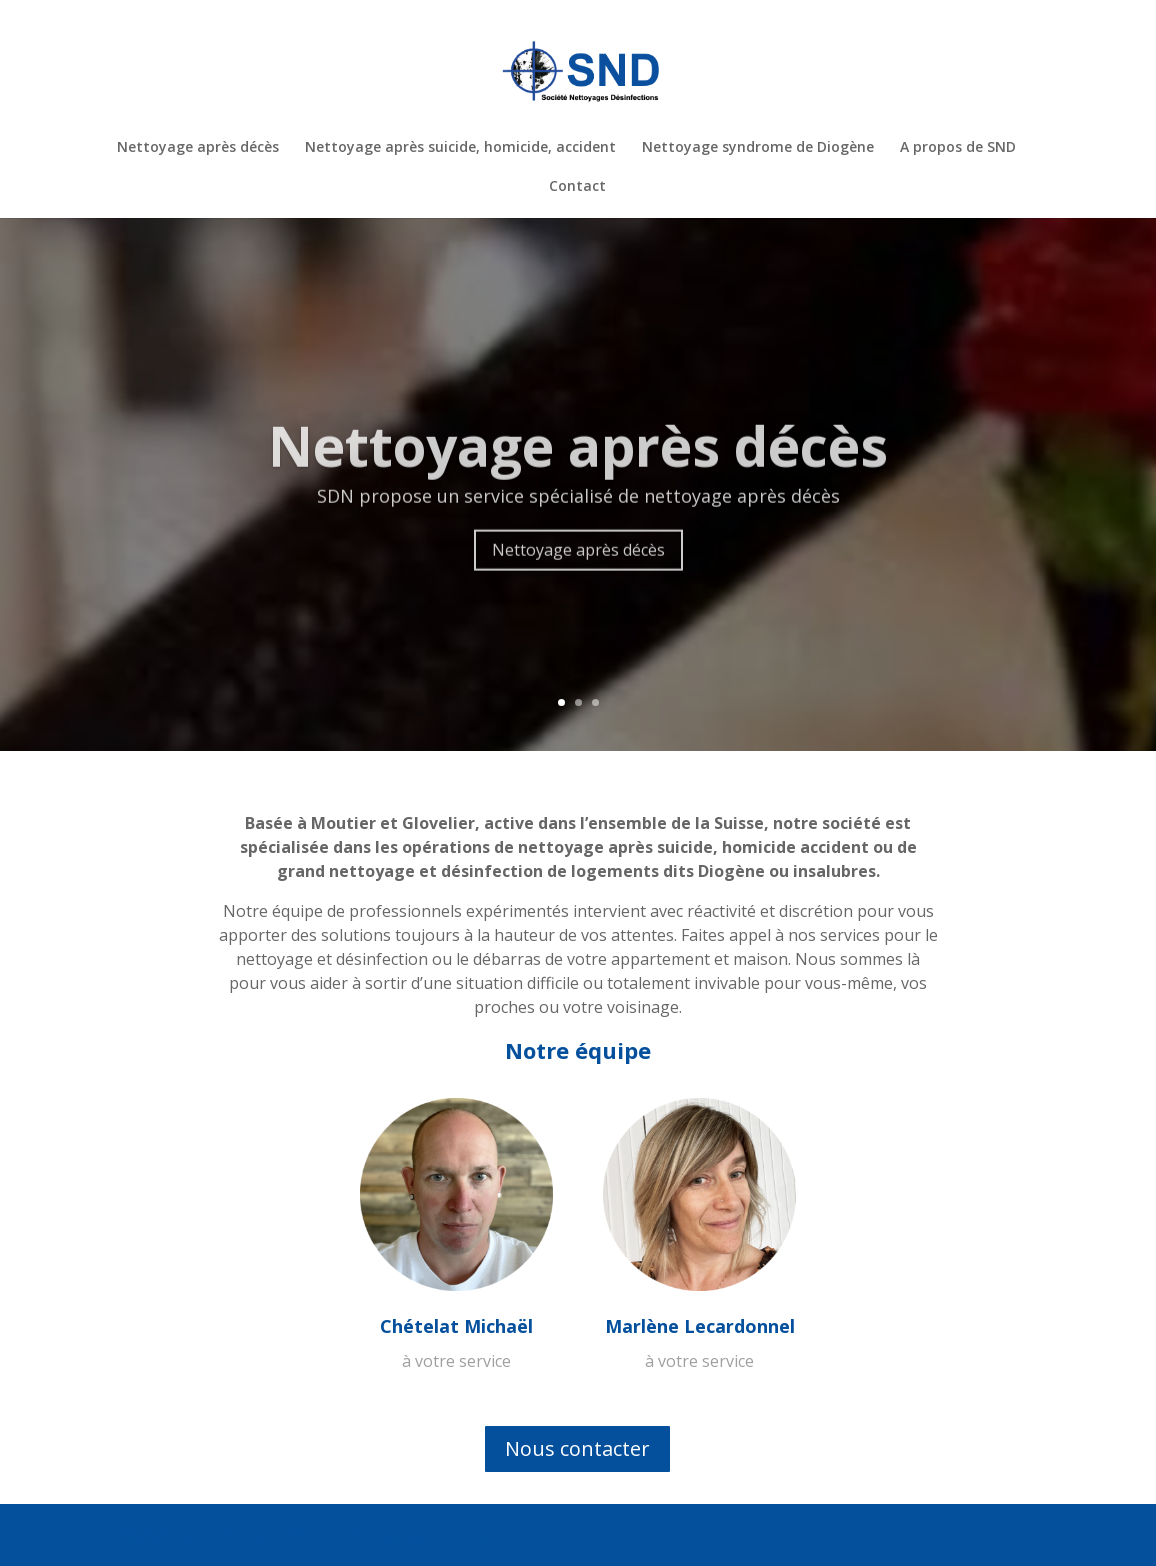 The image size is (1156, 1566). I want to click on Créa-com Sàrl, so click(259, 1535).